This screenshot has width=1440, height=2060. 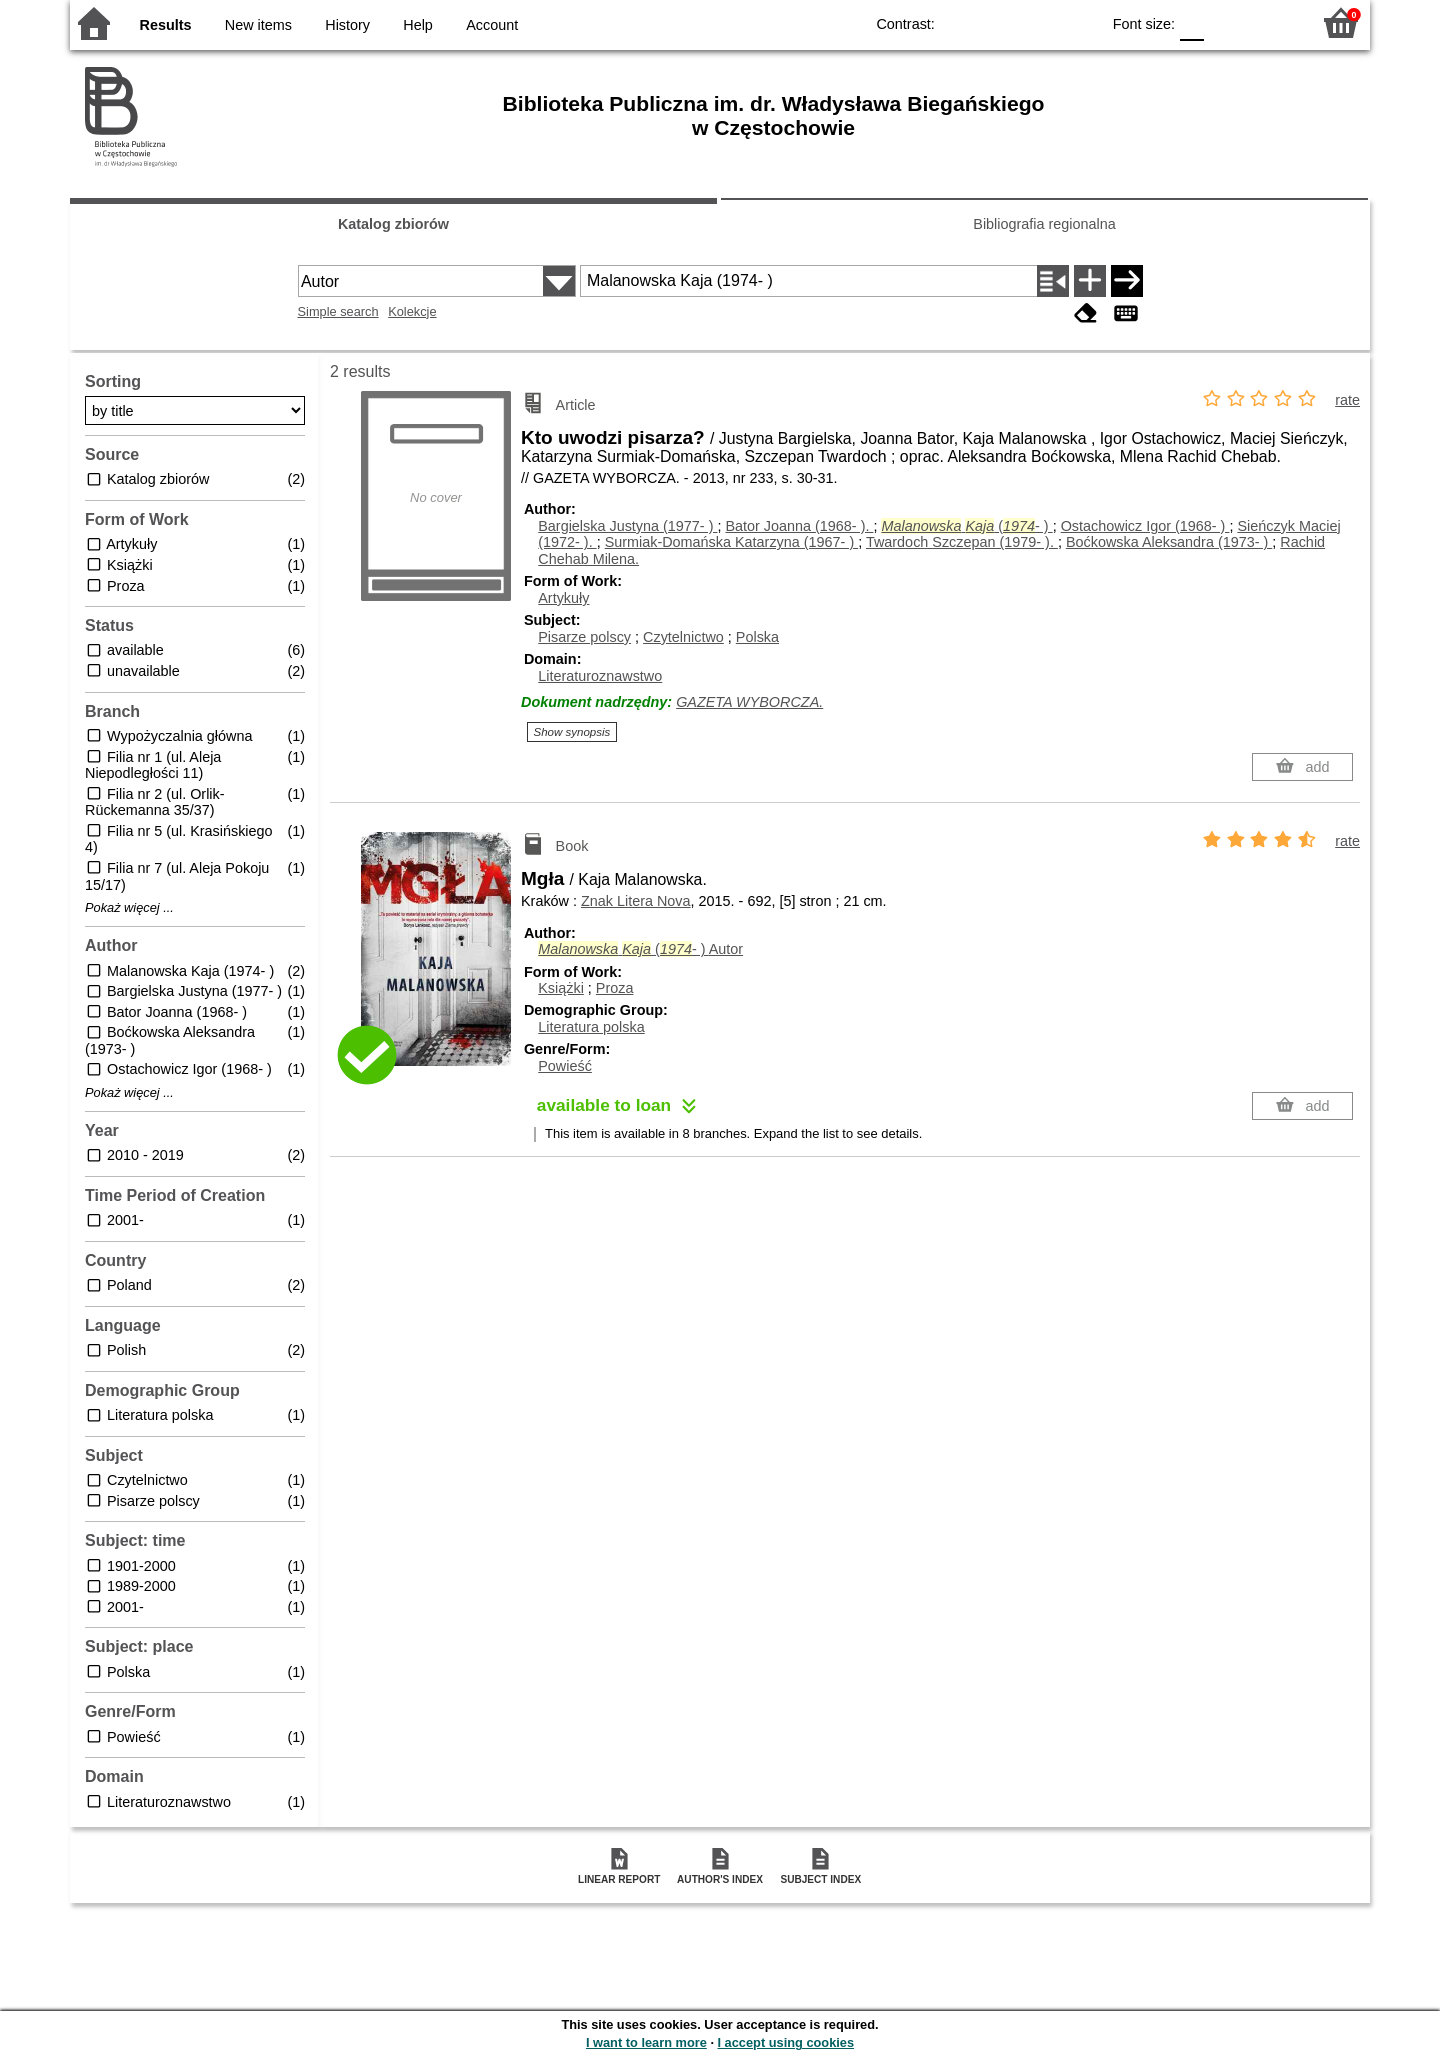 What do you see at coordinates (1169, 542) in the screenshot?
I see `Boćkowska Aleksandra (1973- )` at bounding box center [1169, 542].